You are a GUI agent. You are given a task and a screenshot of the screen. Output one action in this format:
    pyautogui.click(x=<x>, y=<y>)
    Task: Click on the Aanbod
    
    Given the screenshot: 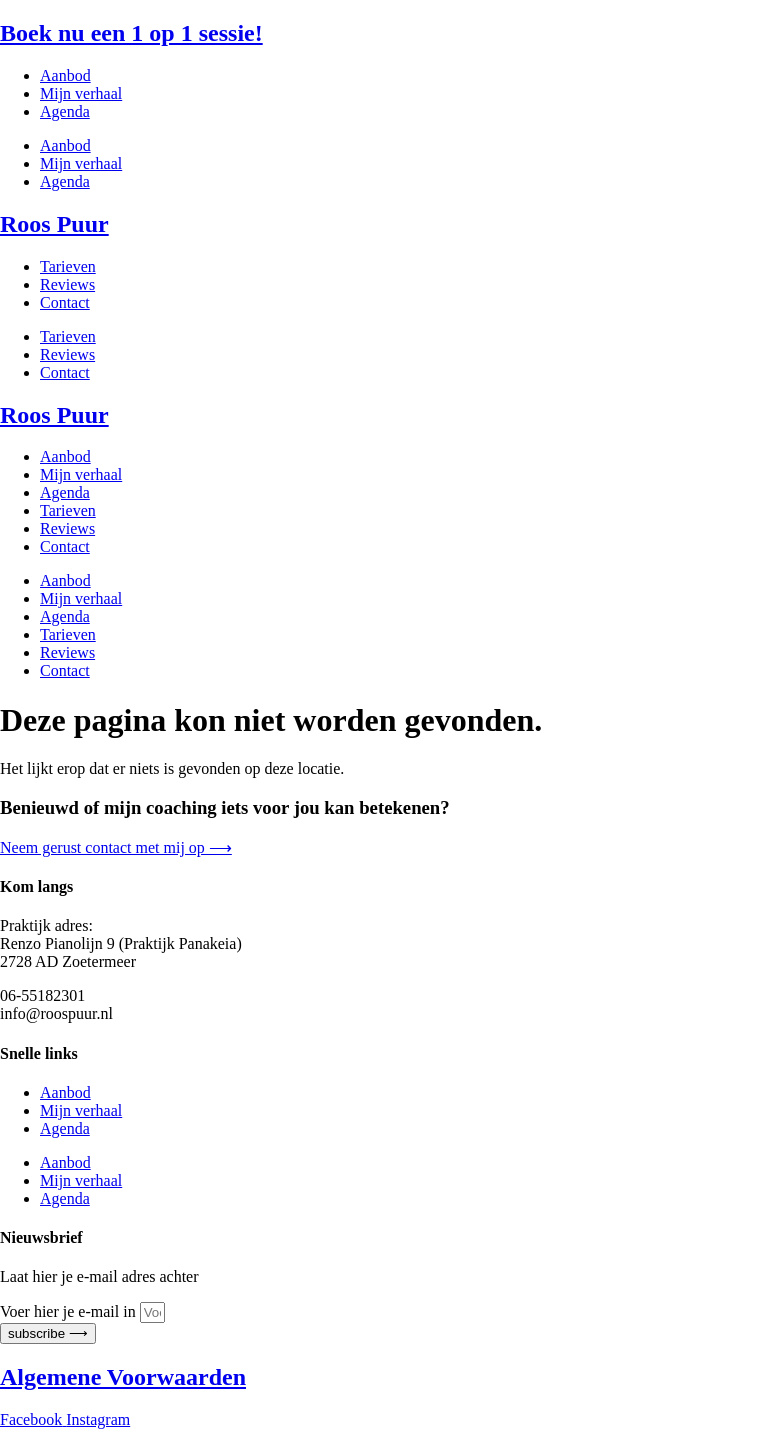 What is the action you would take?
    pyautogui.click(x=65, y=75)
    